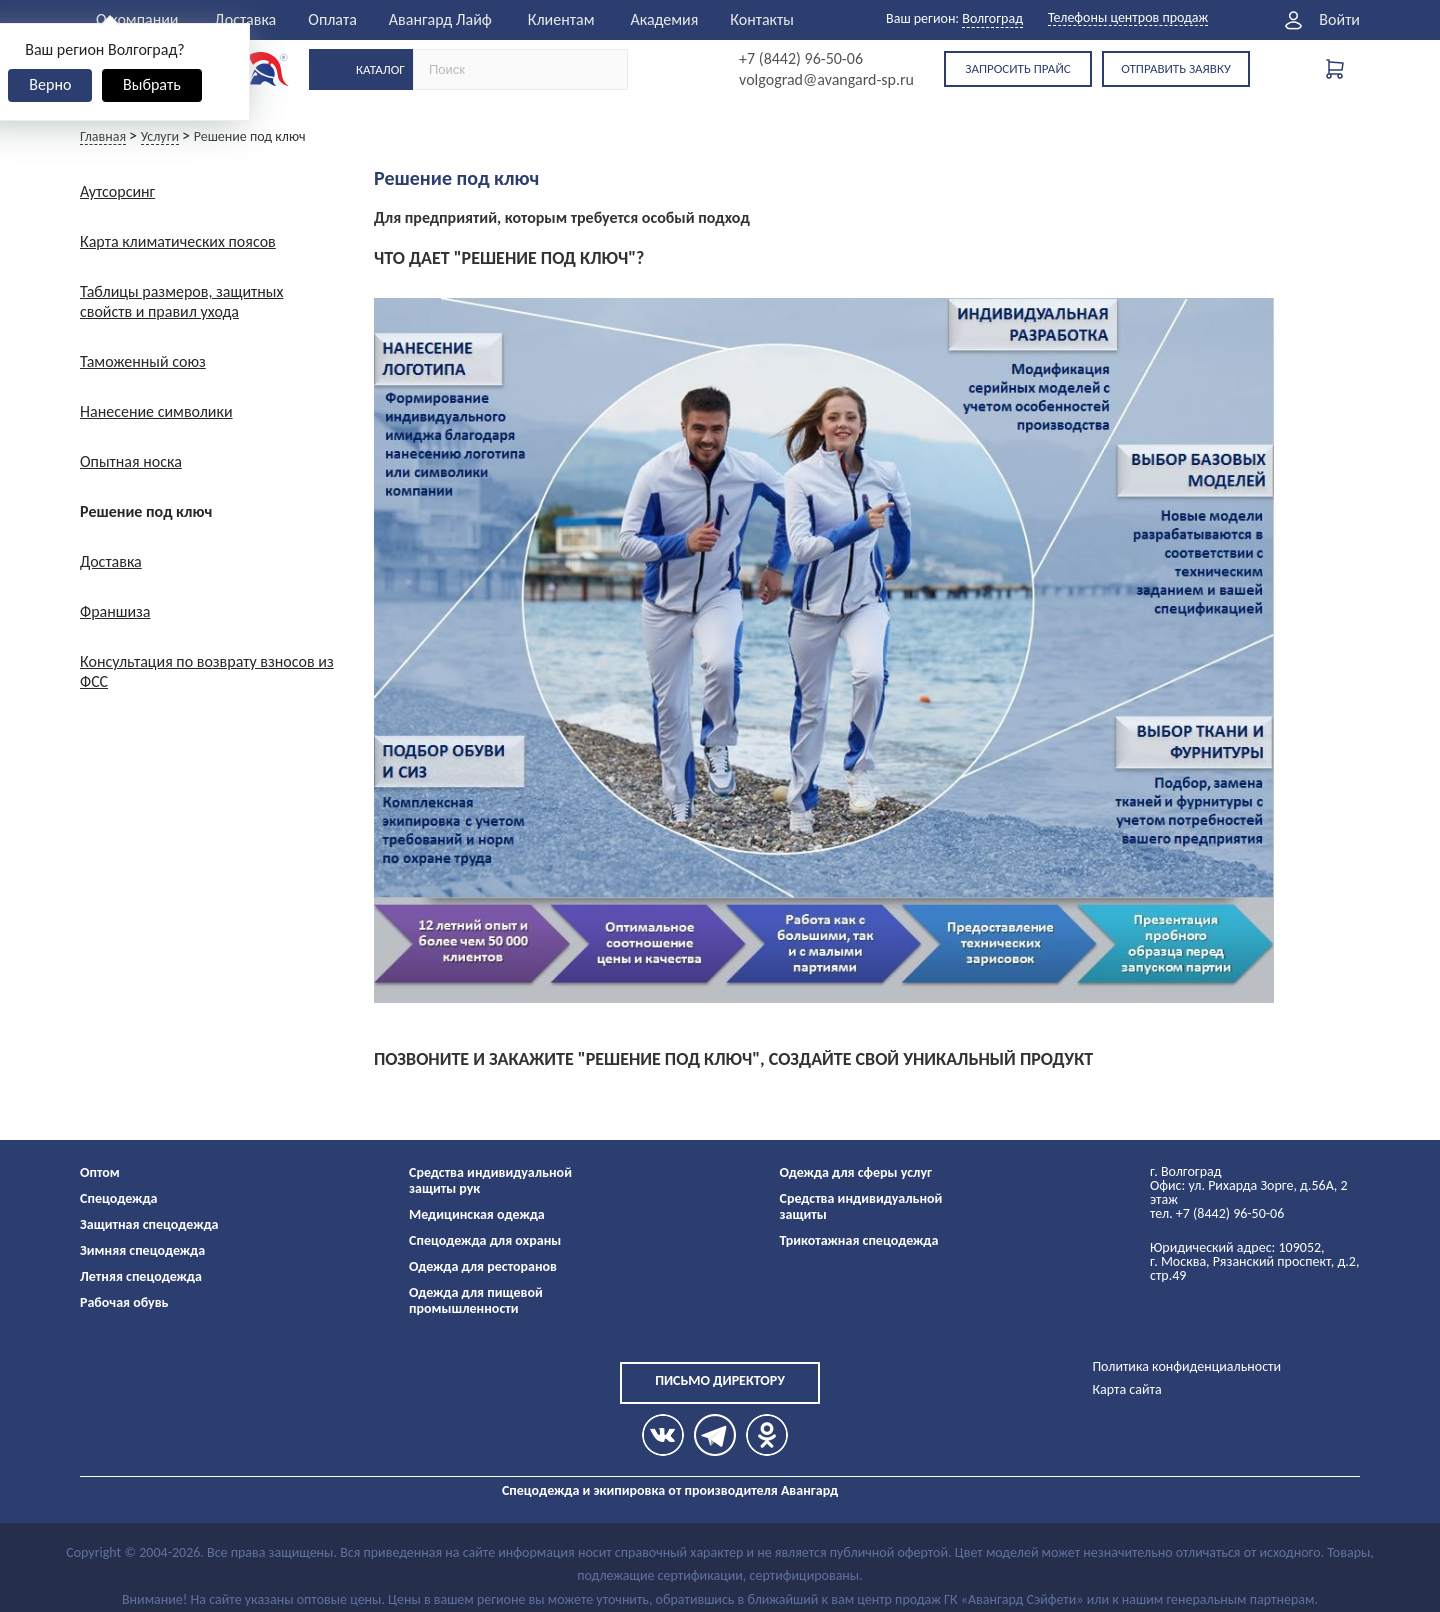 Image resolution: width=1440 pixels, height=1612 pixels. Describe the element at coordinates (762, 19) in the screenshot. I see `Контакты` at that location.